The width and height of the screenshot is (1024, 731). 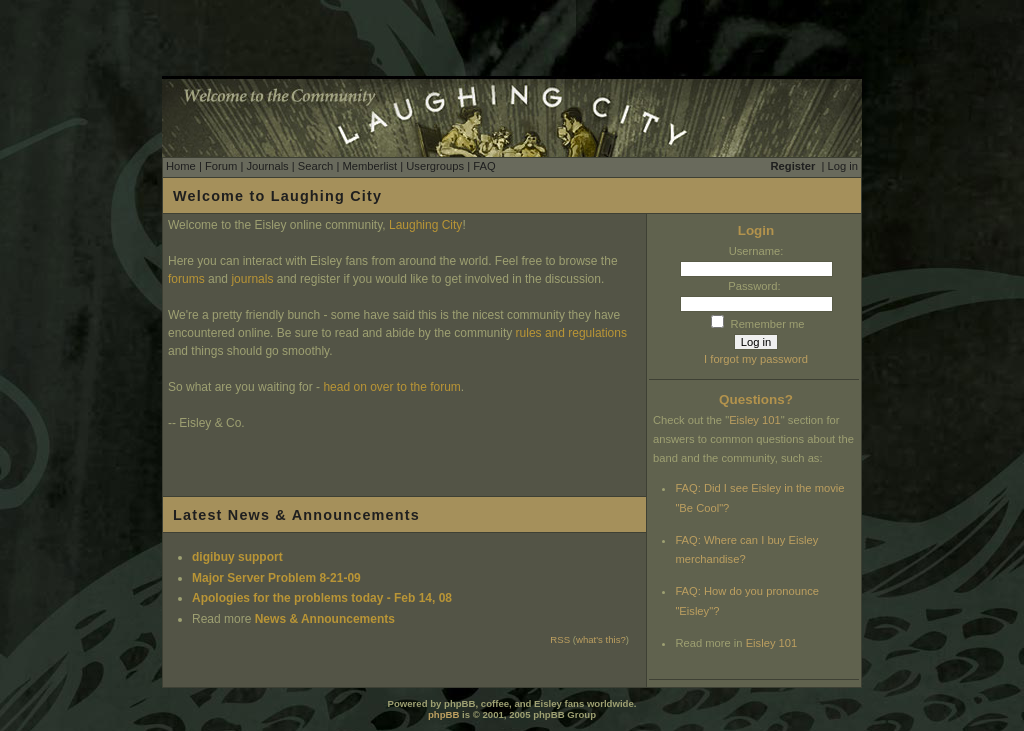 I want to click on head on over to the forum, so click(x=391, y=387).